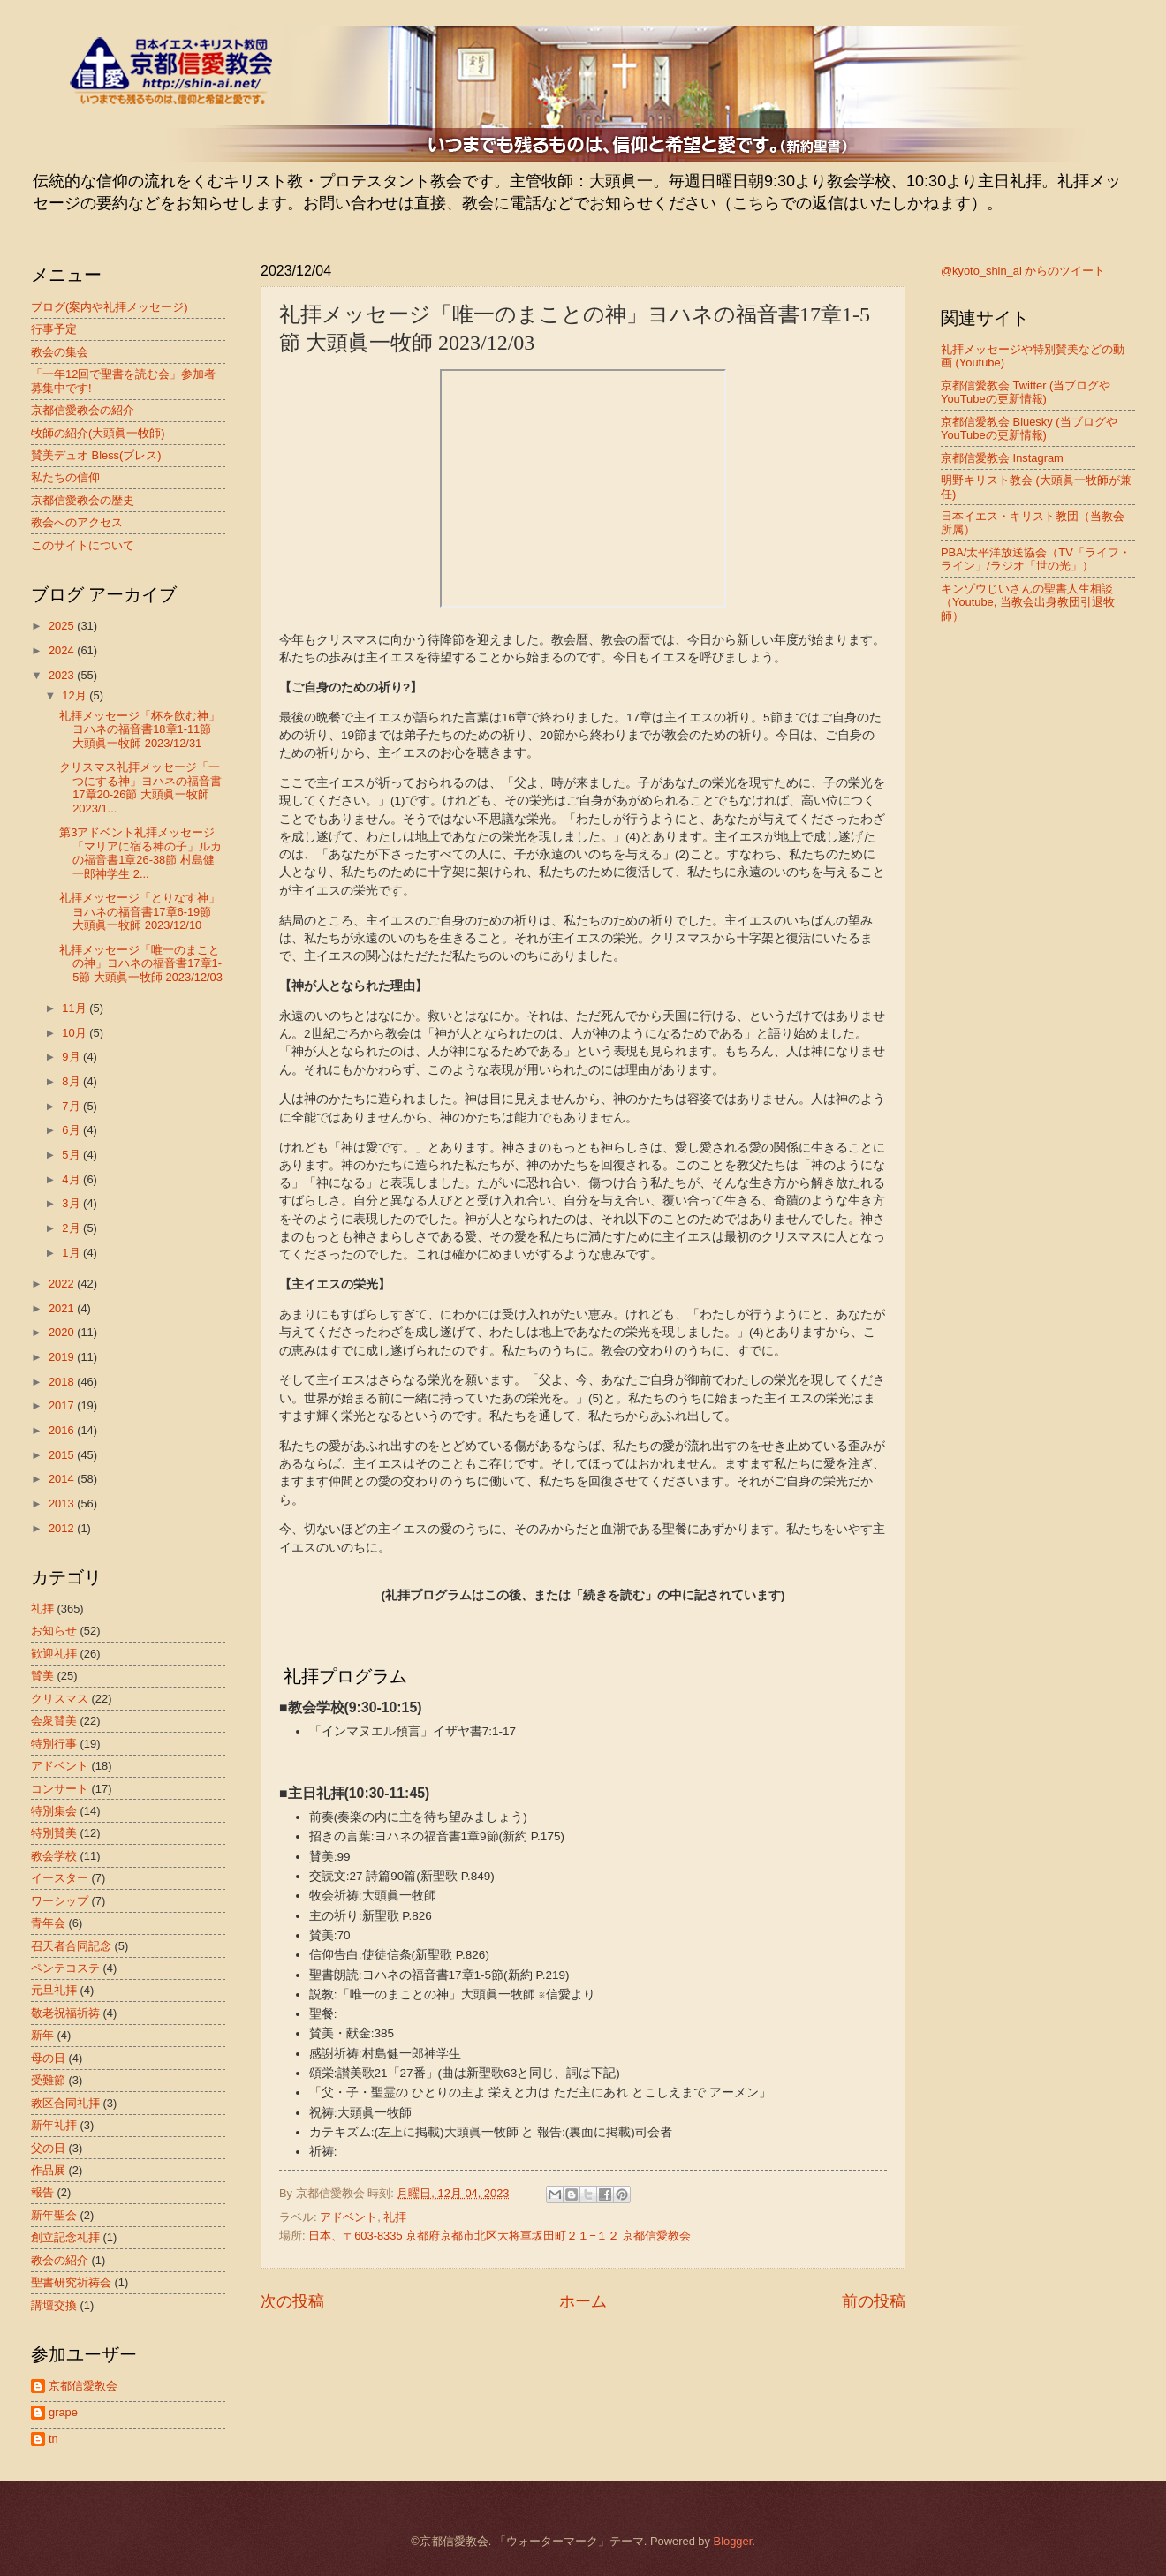 The height and width of the screenshot is (2576, 1166). I want to click on 母の日, so click(48, 2058).